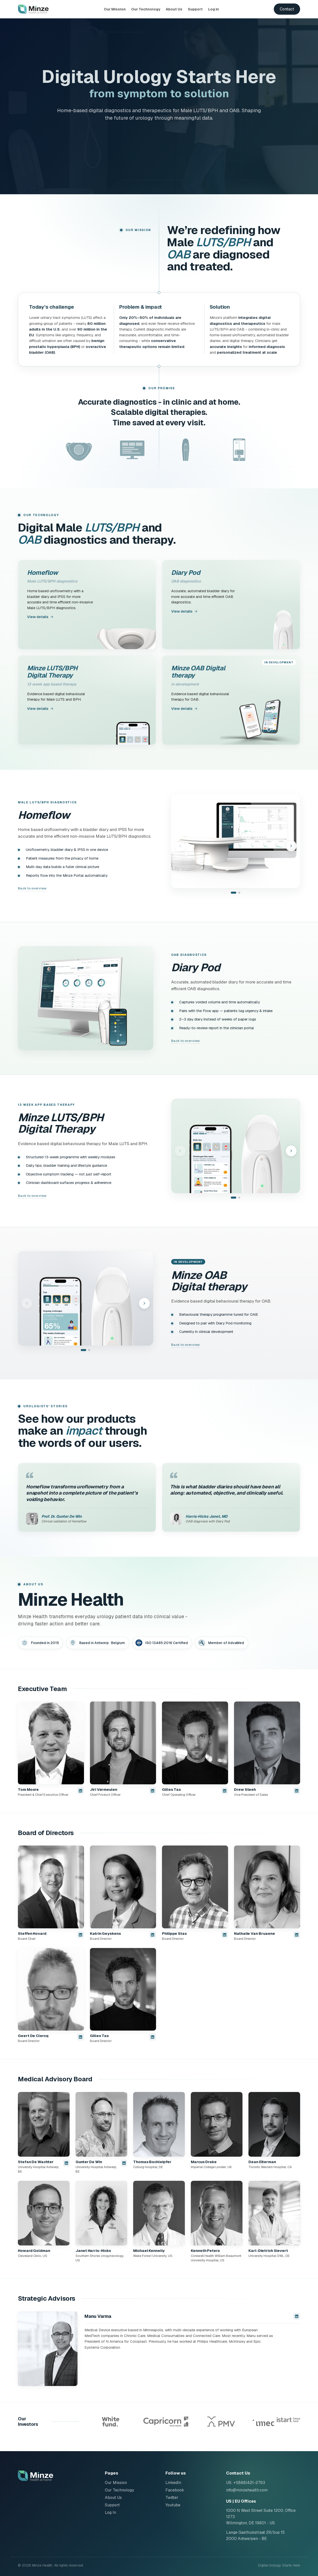 The height and width of the screenshot is (2576, 318). What do you see at coordinates (261, 2517) in the screenshot?
I see `1000 N West Street Suite 1200, Office 1273Wilmington, DE 19801 - US` at bounding box center [261, 2517].